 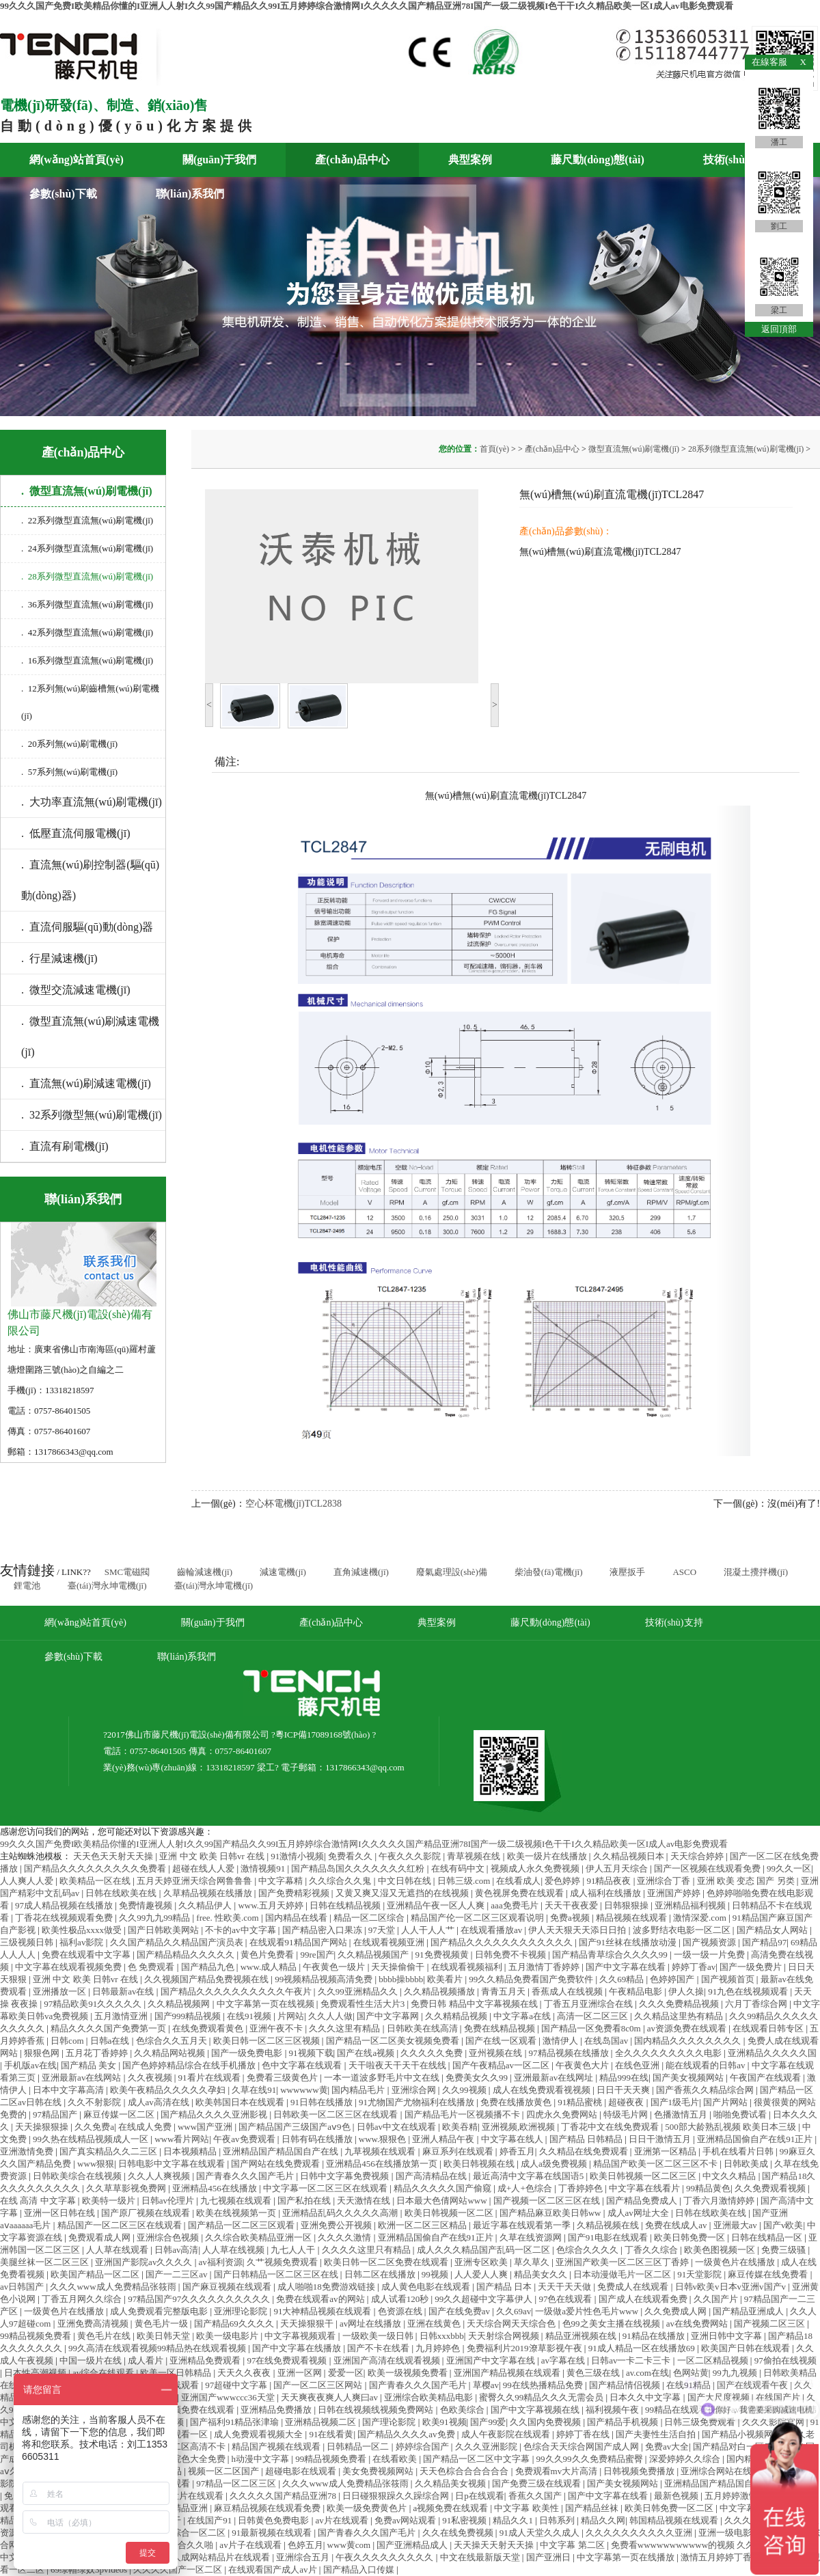 I want to click on 久久人人做, so click(x=330, y=2016).